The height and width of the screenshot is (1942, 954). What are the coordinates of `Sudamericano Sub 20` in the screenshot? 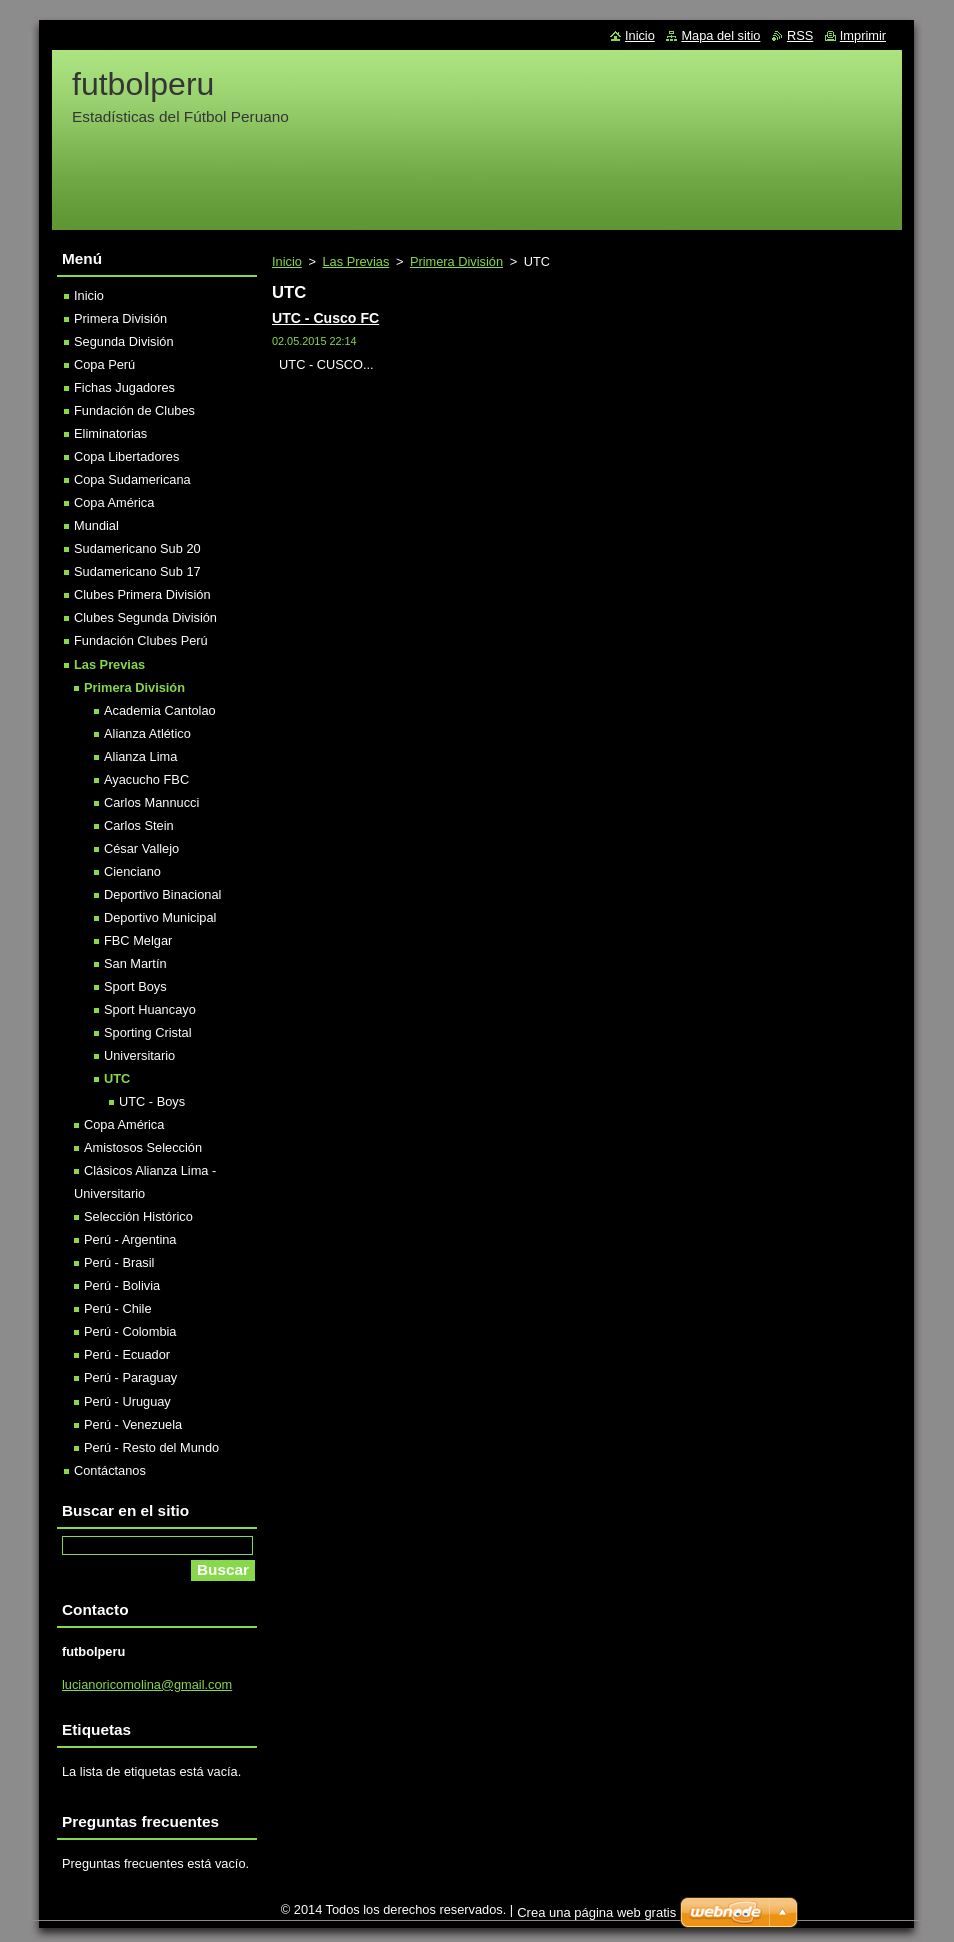 It's located at (137, 548).